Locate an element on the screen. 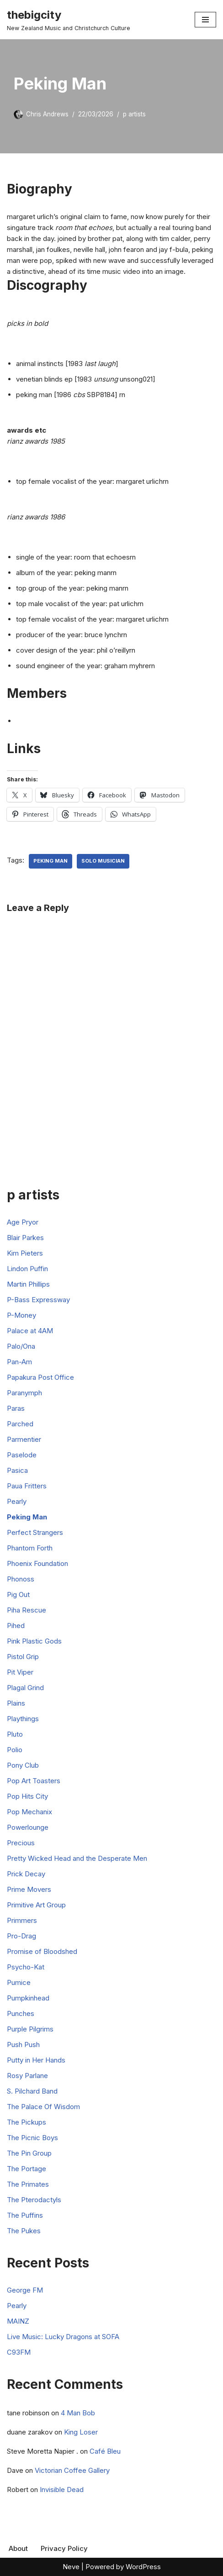 The height and width of the screenshot is (2576, 223). Invisible Dead is located at coordinates (62, 2489).